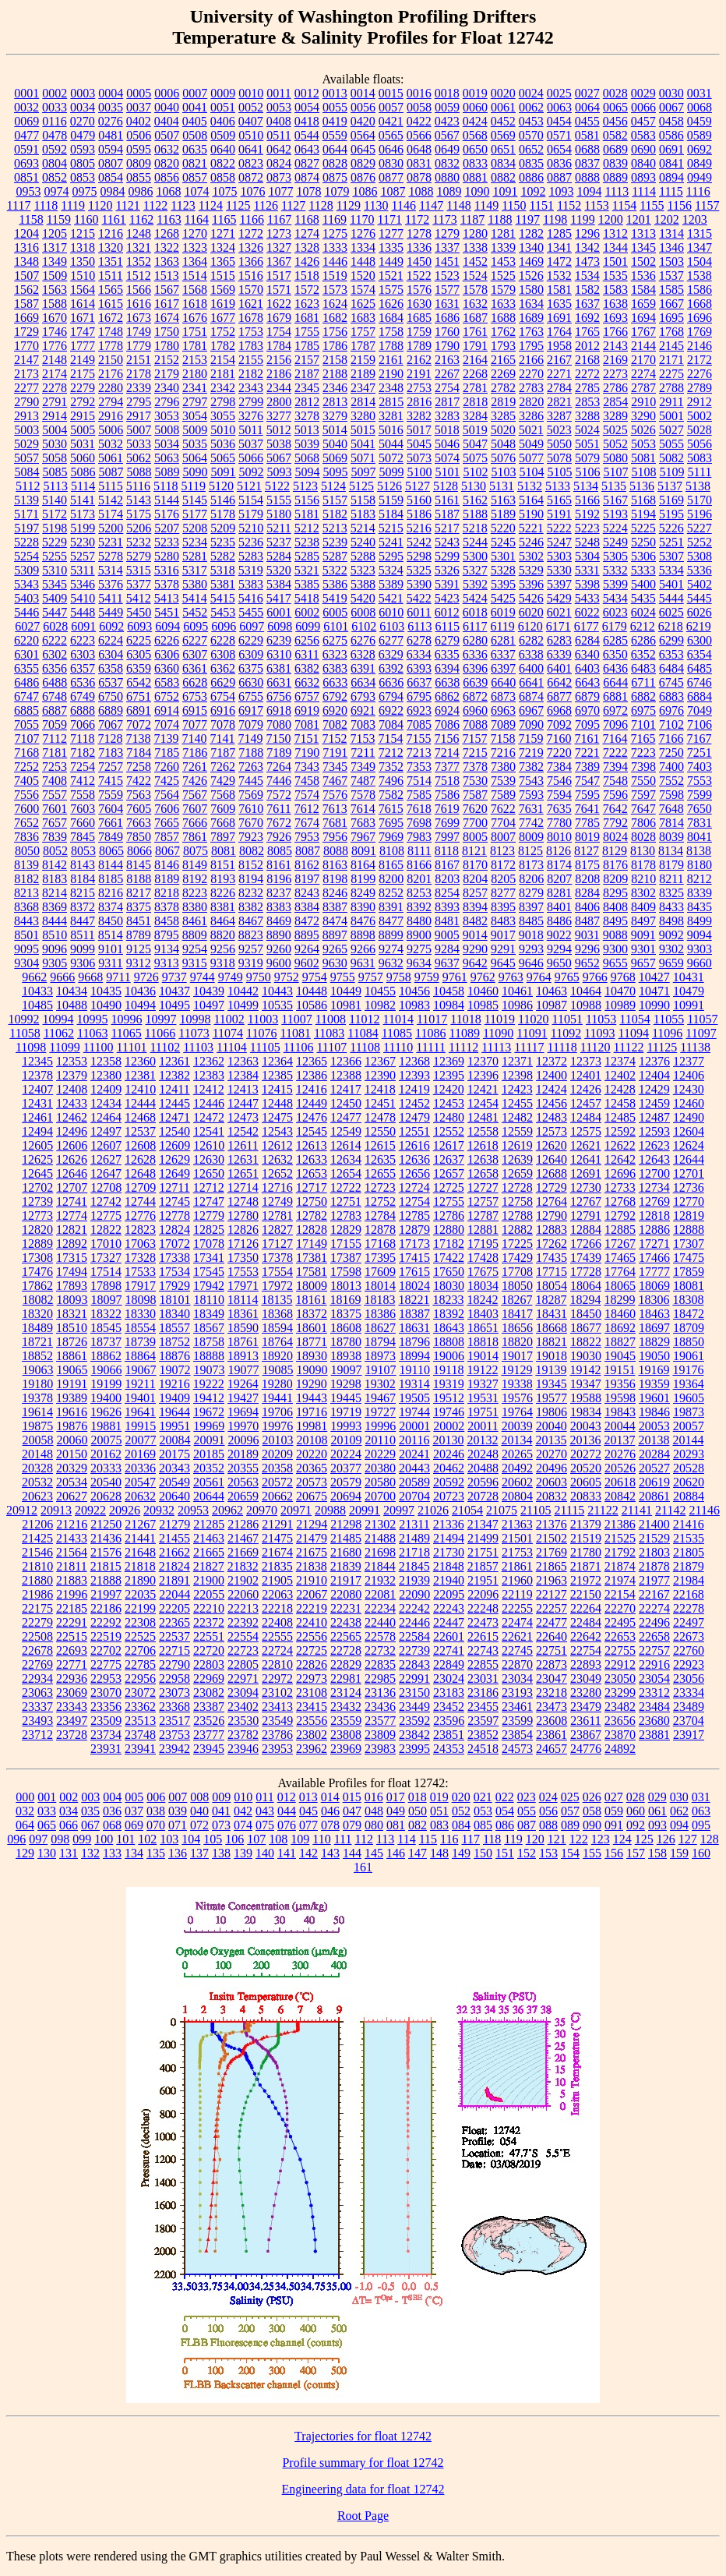 This screenshot has height=2576, width=726. What do you see at coordinates (391, 261) in the screenshot?
I see `1449` at bounding box center [391, 261].